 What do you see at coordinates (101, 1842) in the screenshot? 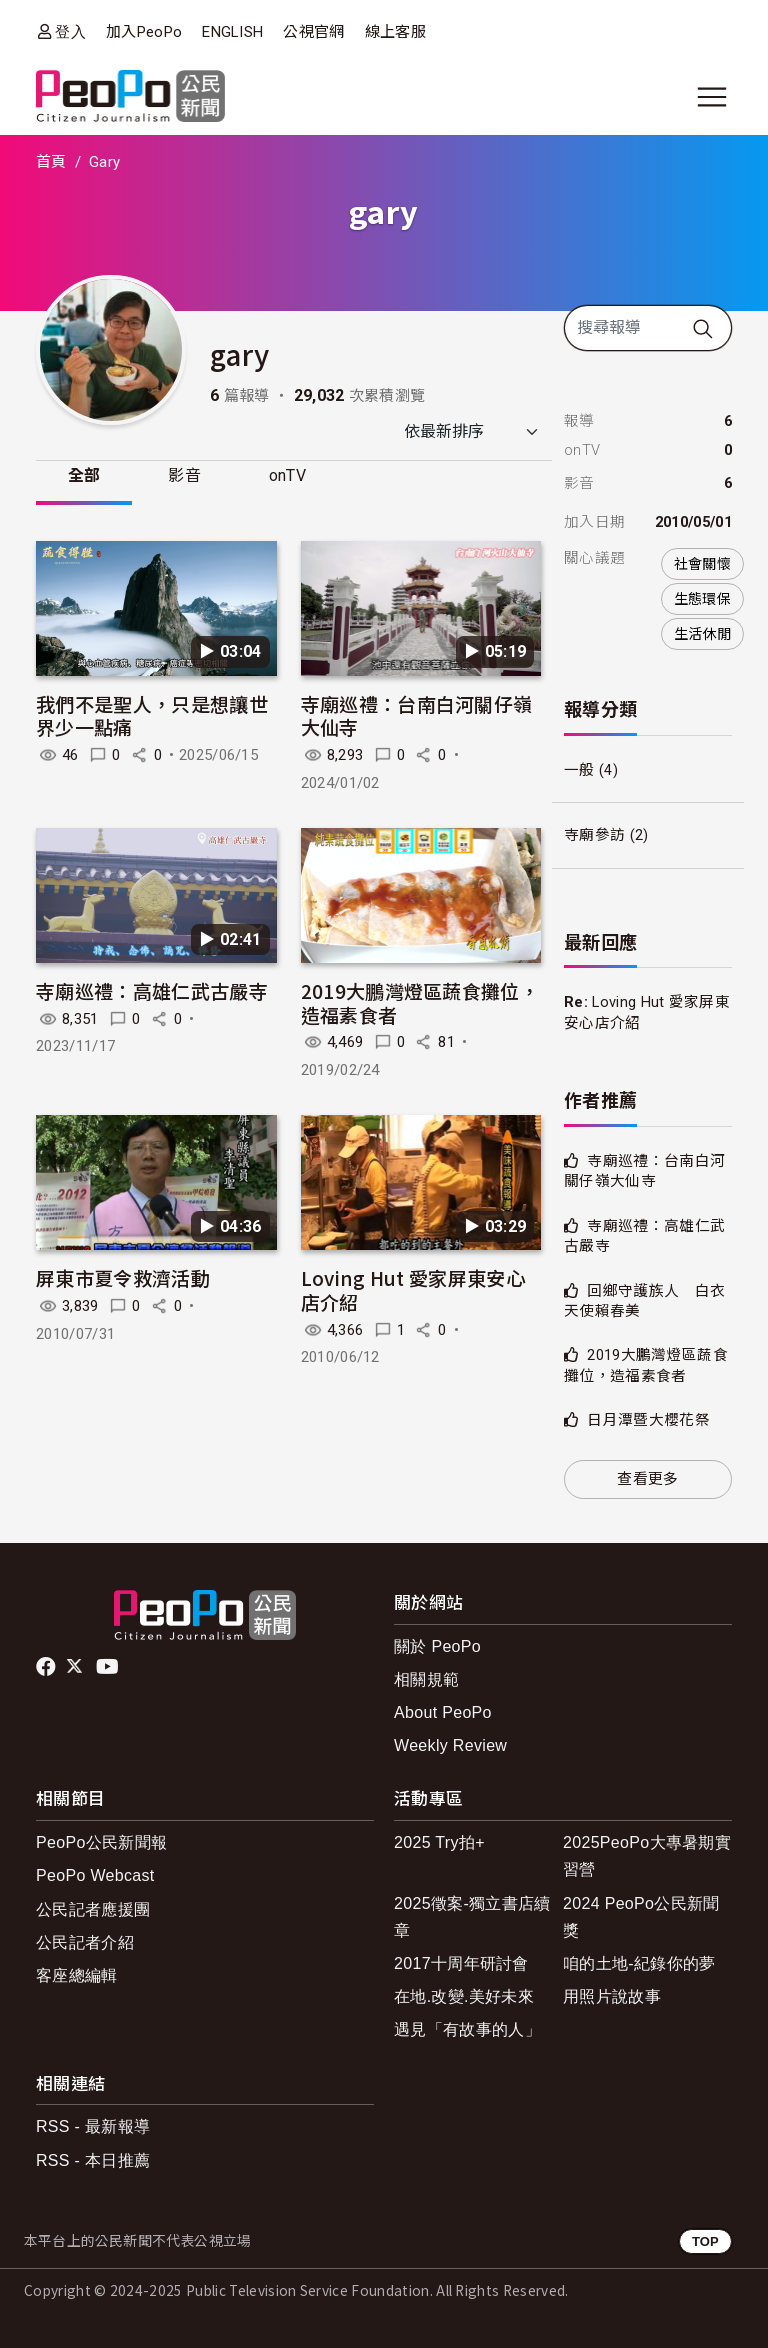
I see `PeoPo公民新聞報` at bounding box center [101, 1842].